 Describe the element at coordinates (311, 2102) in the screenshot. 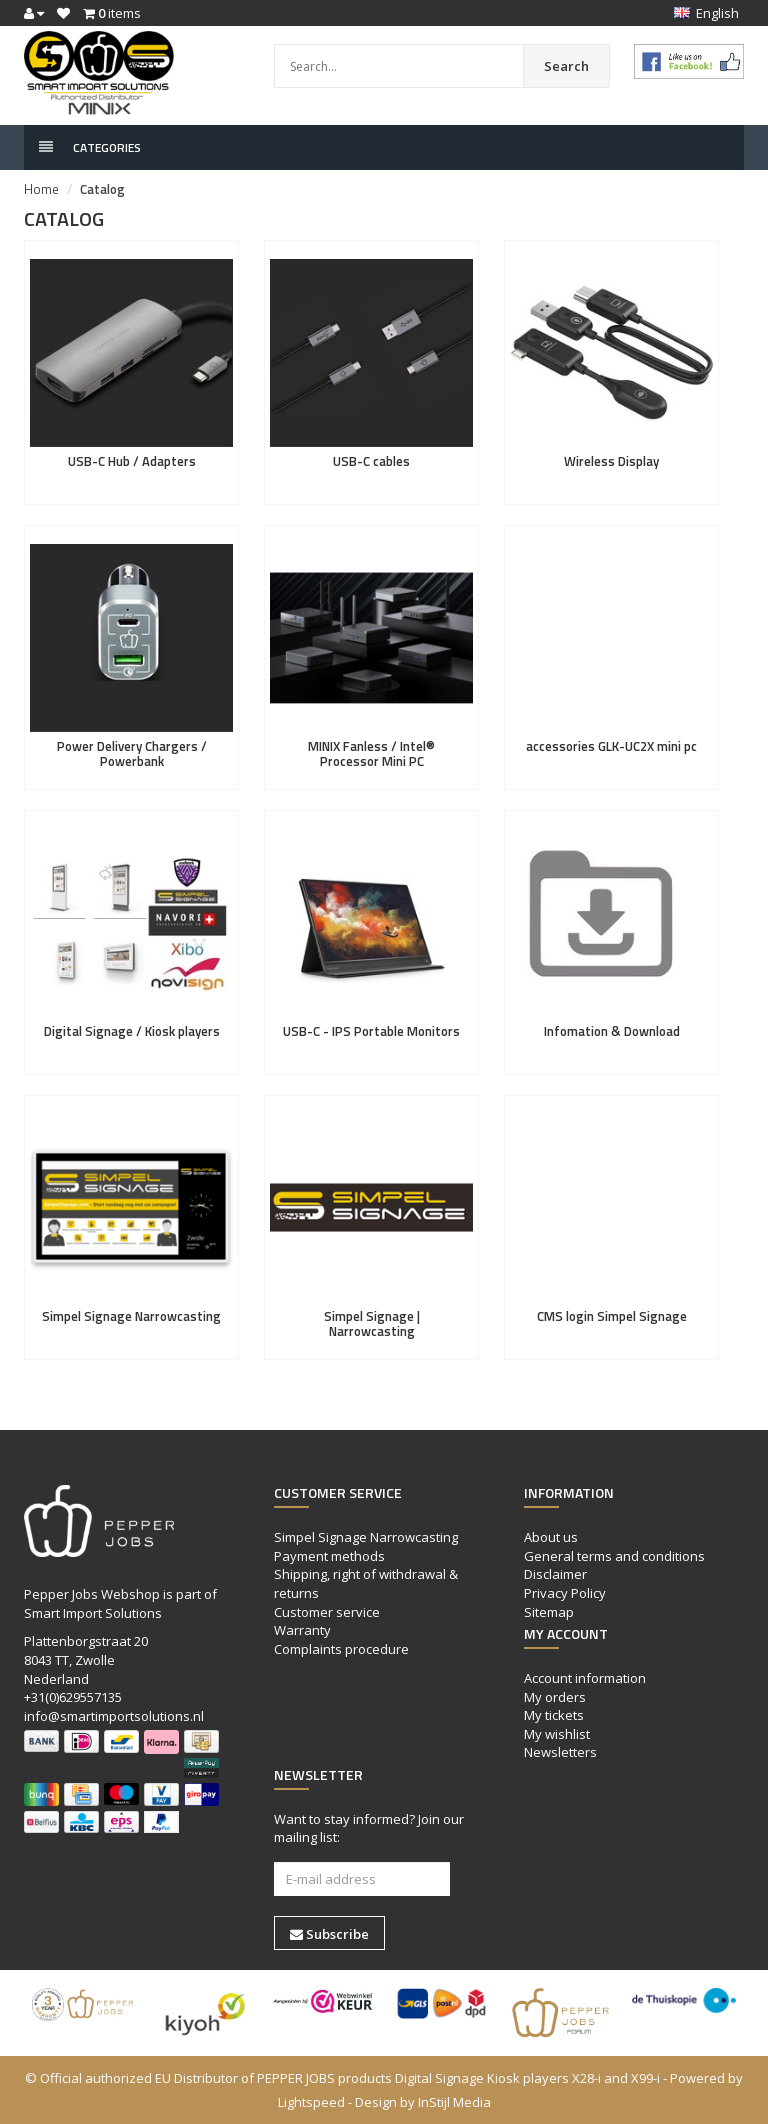

I see `Lightspeed` at that location.